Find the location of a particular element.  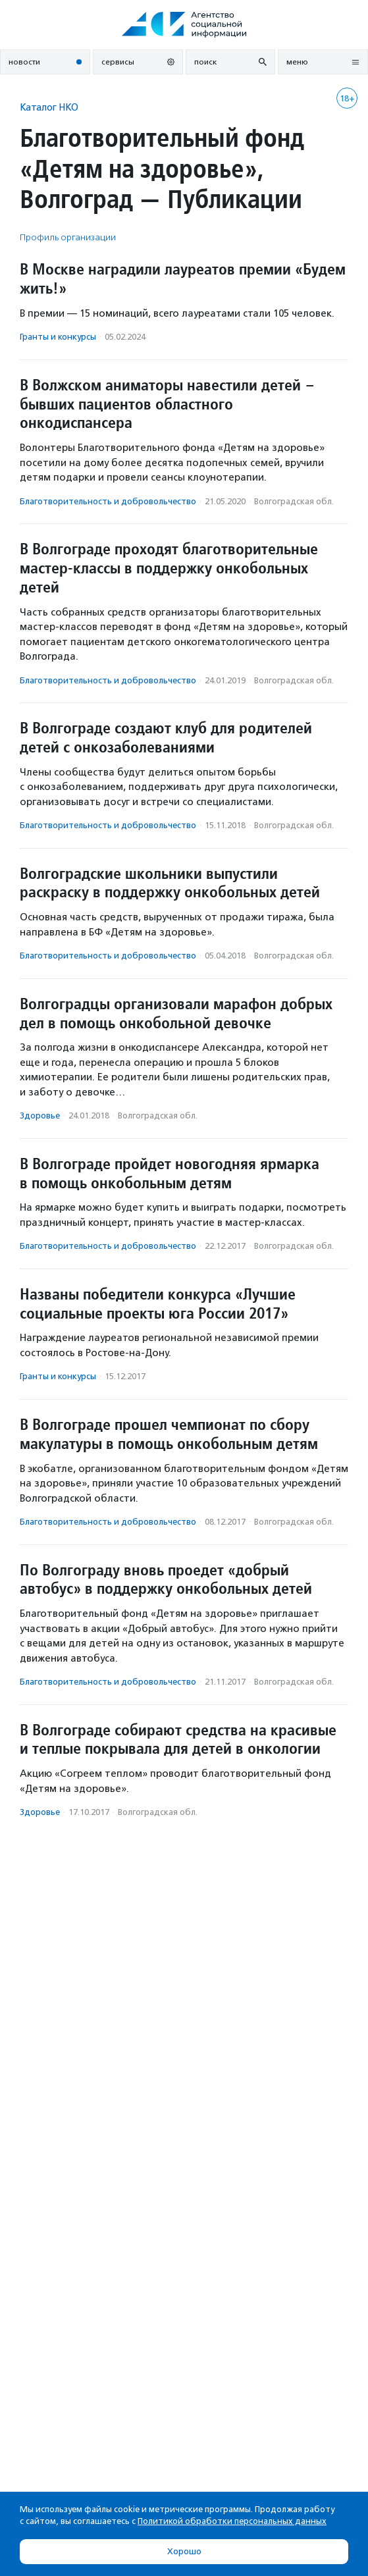

Профиль организации is located at coordinates (68, 237).